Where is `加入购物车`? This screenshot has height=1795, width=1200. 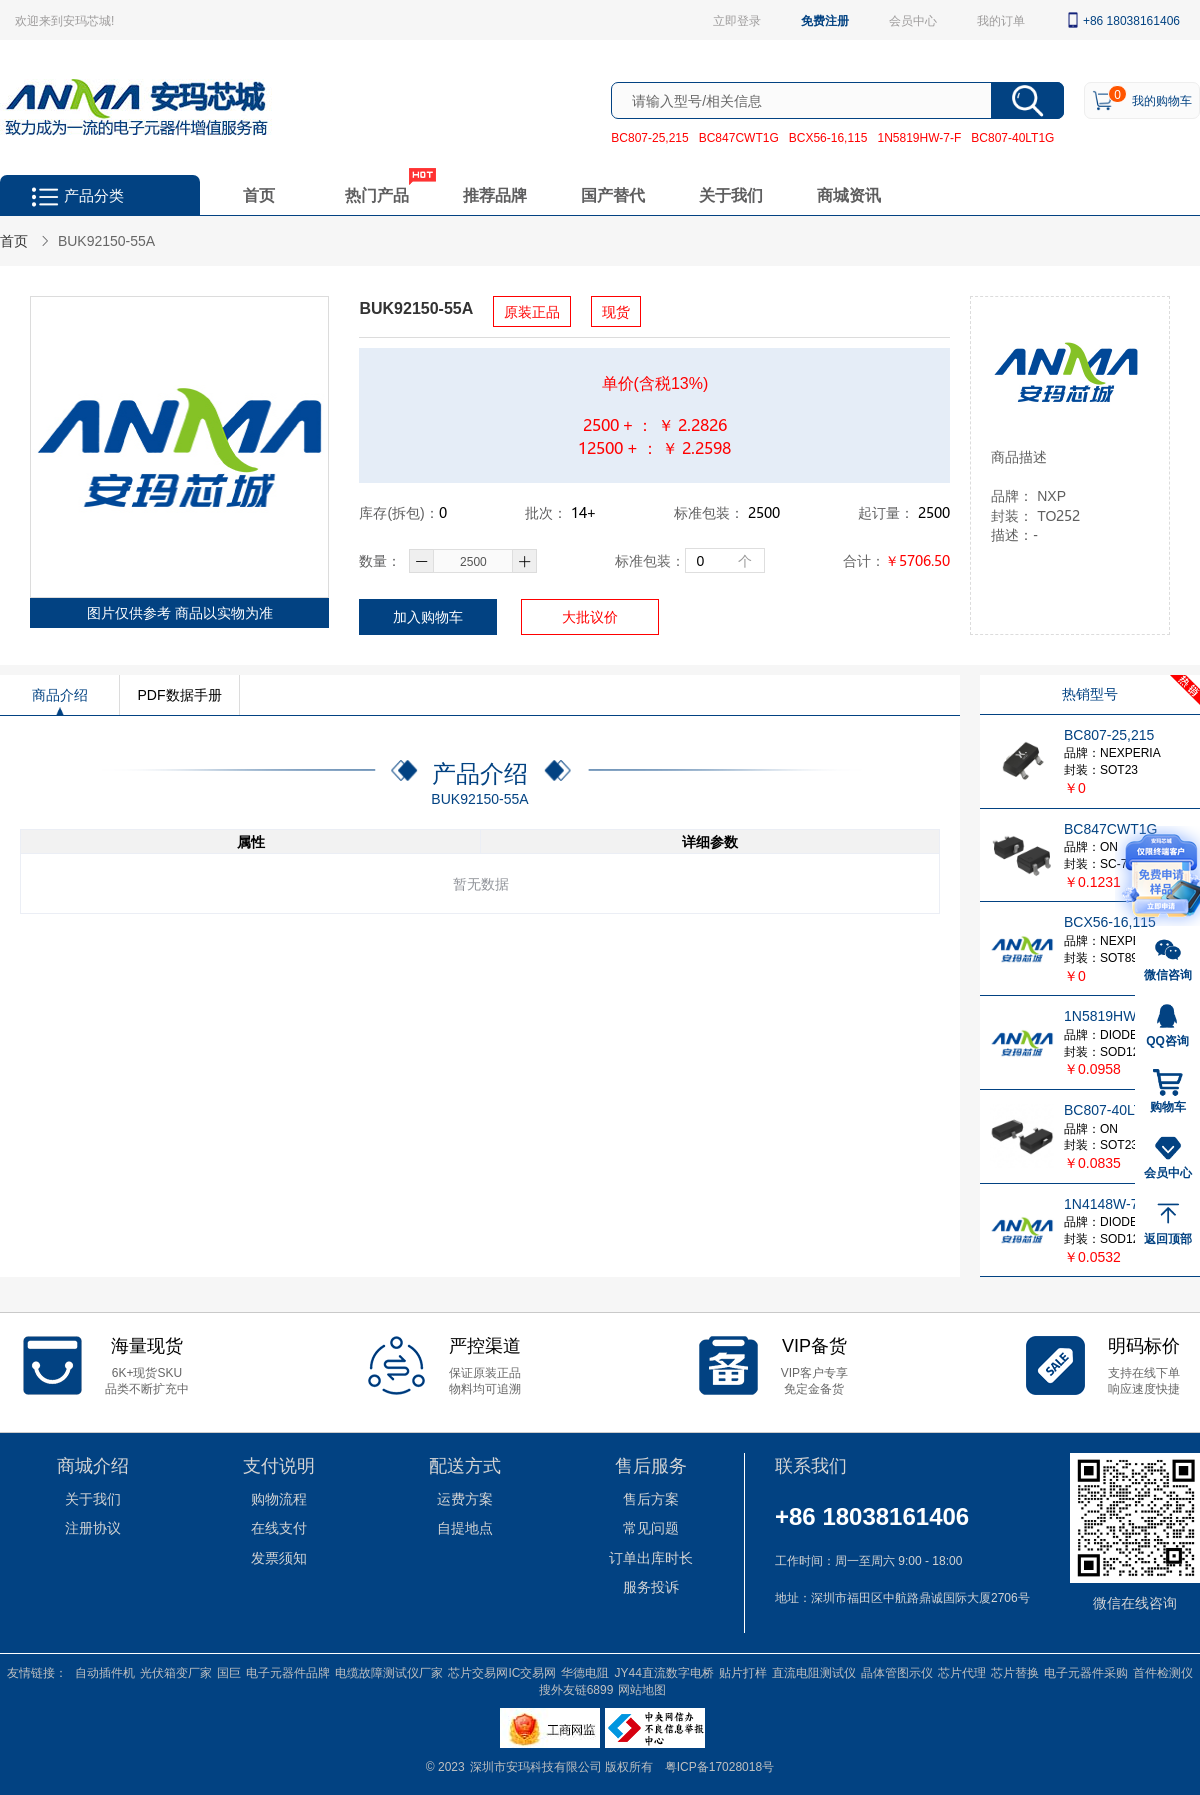 加入购物车 is located at coordinates (428, 616).